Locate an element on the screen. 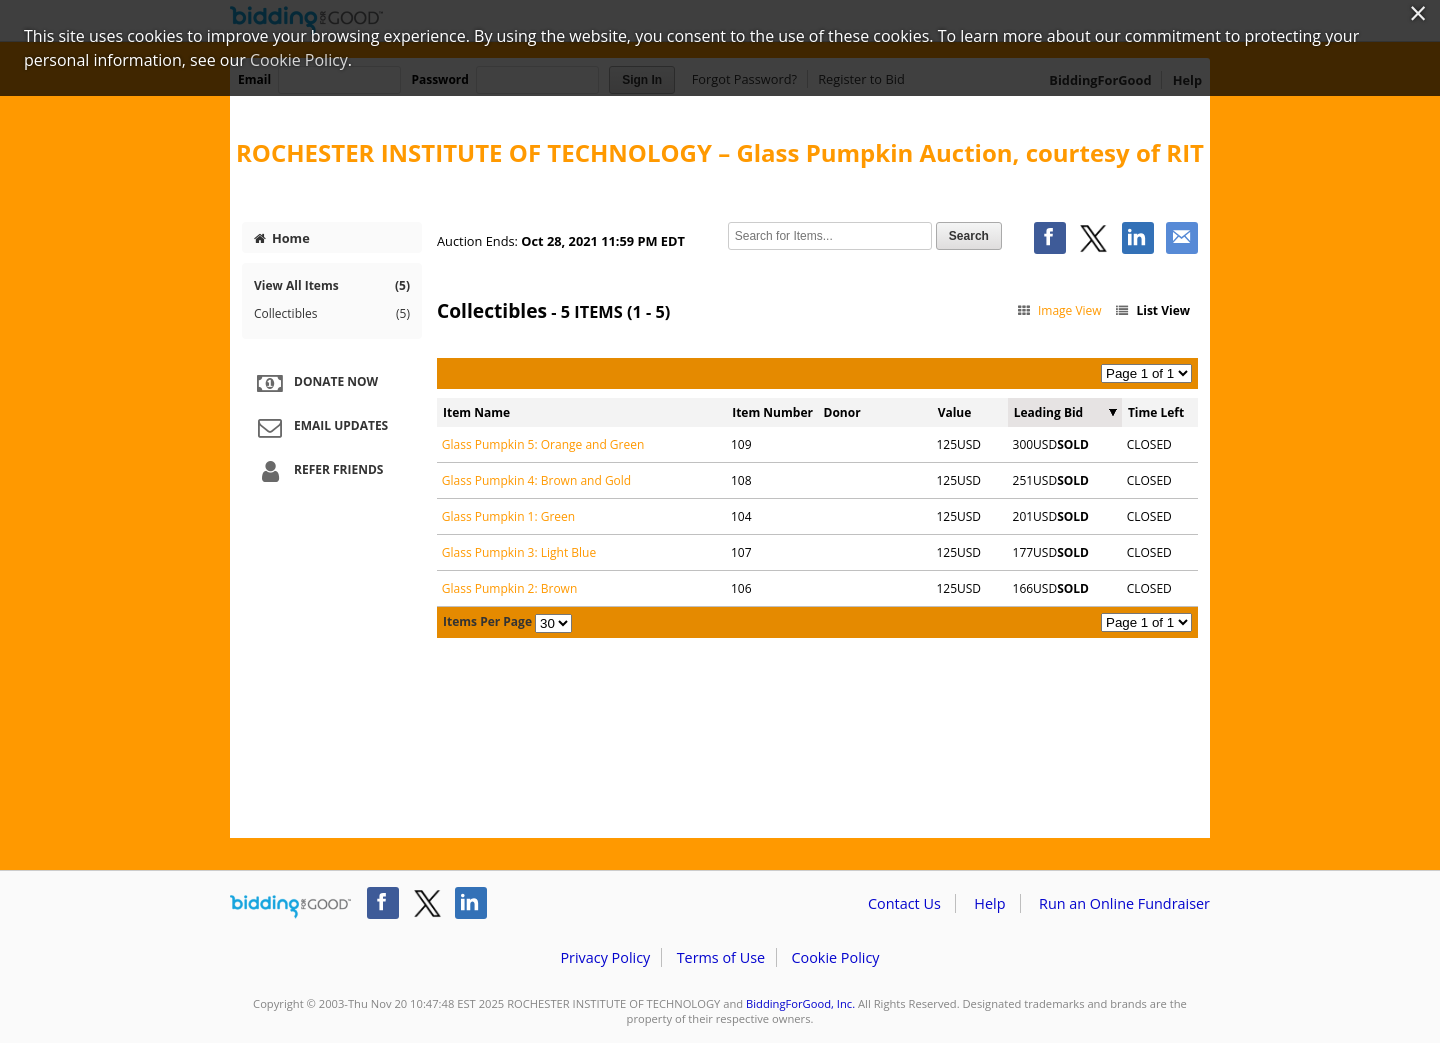  Glass Pumpkin 1: Green is located at coordinates (508, 516).